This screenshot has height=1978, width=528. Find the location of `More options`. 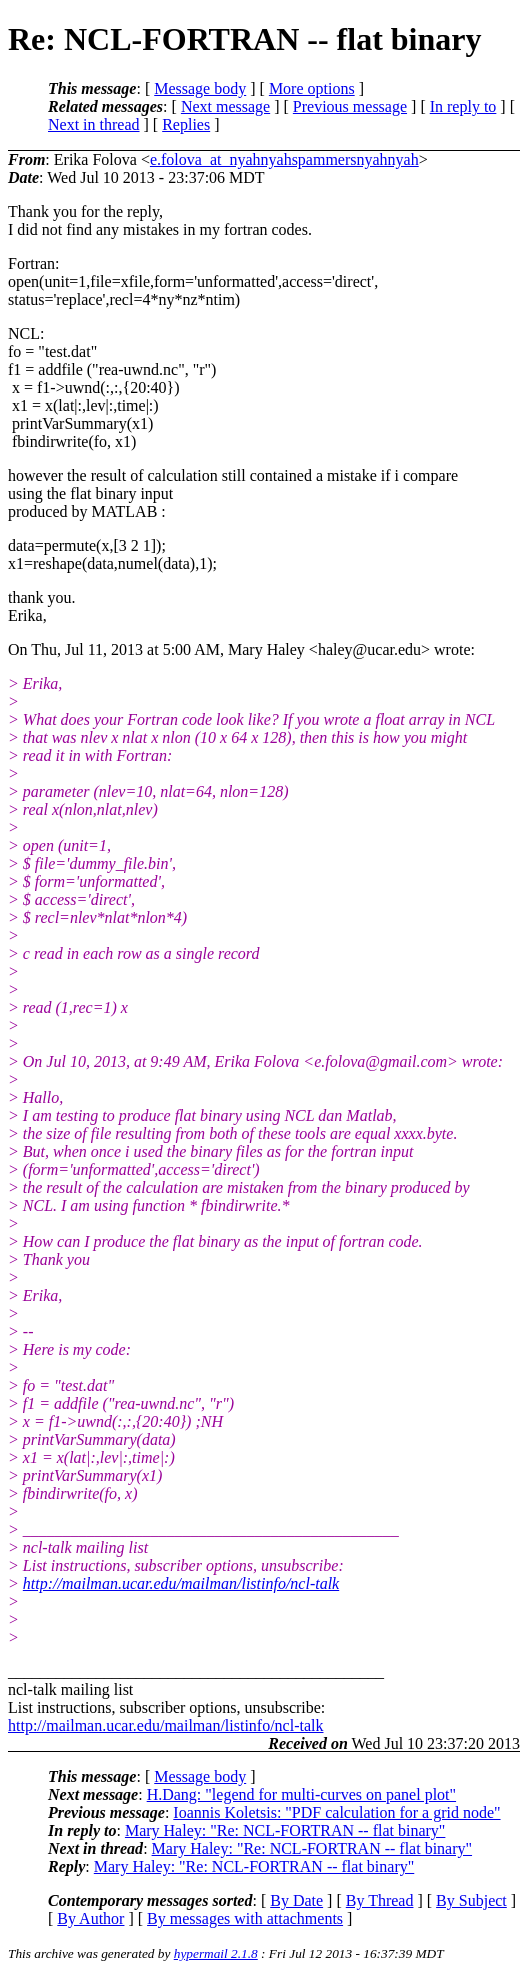

More options is located at coordinates (312, 88).